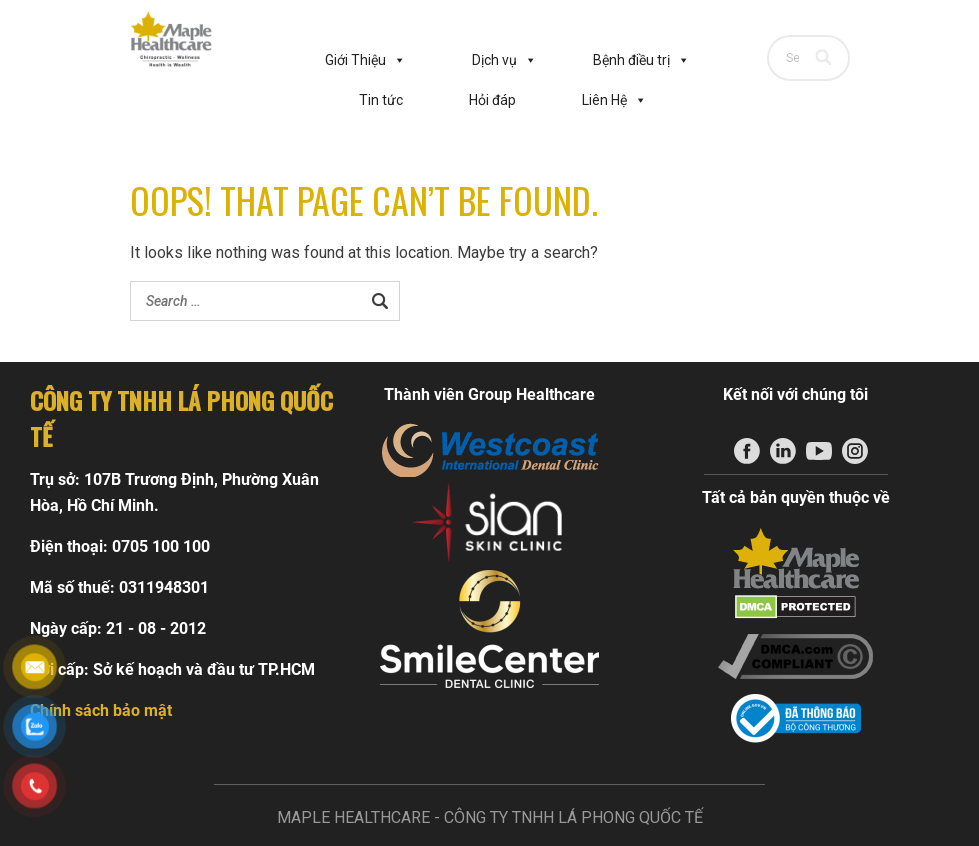  I want to click on Hỏi đáp, so click(492, 100).